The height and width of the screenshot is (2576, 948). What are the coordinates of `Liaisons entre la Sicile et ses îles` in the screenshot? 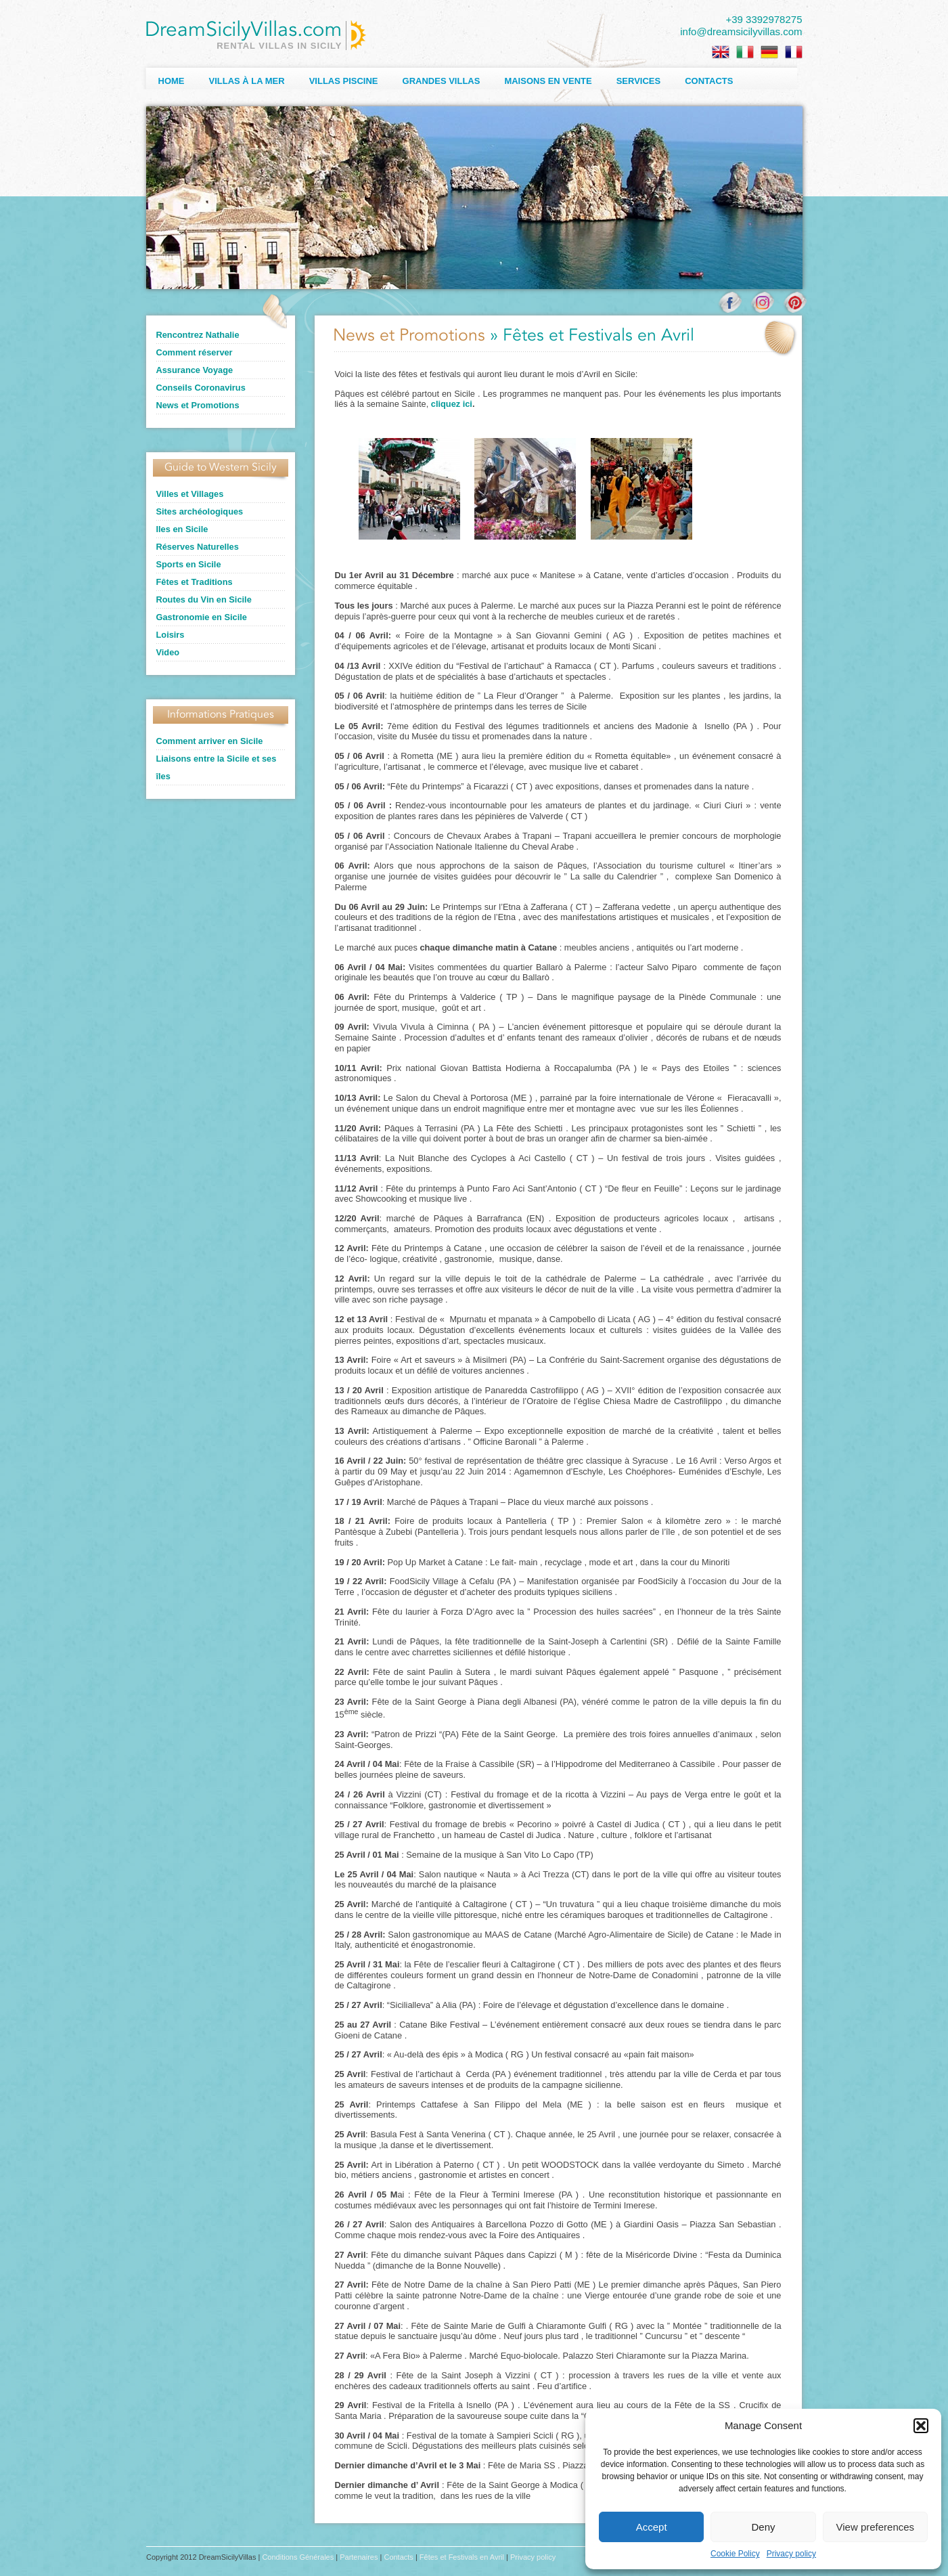 It's located at (216, 767).